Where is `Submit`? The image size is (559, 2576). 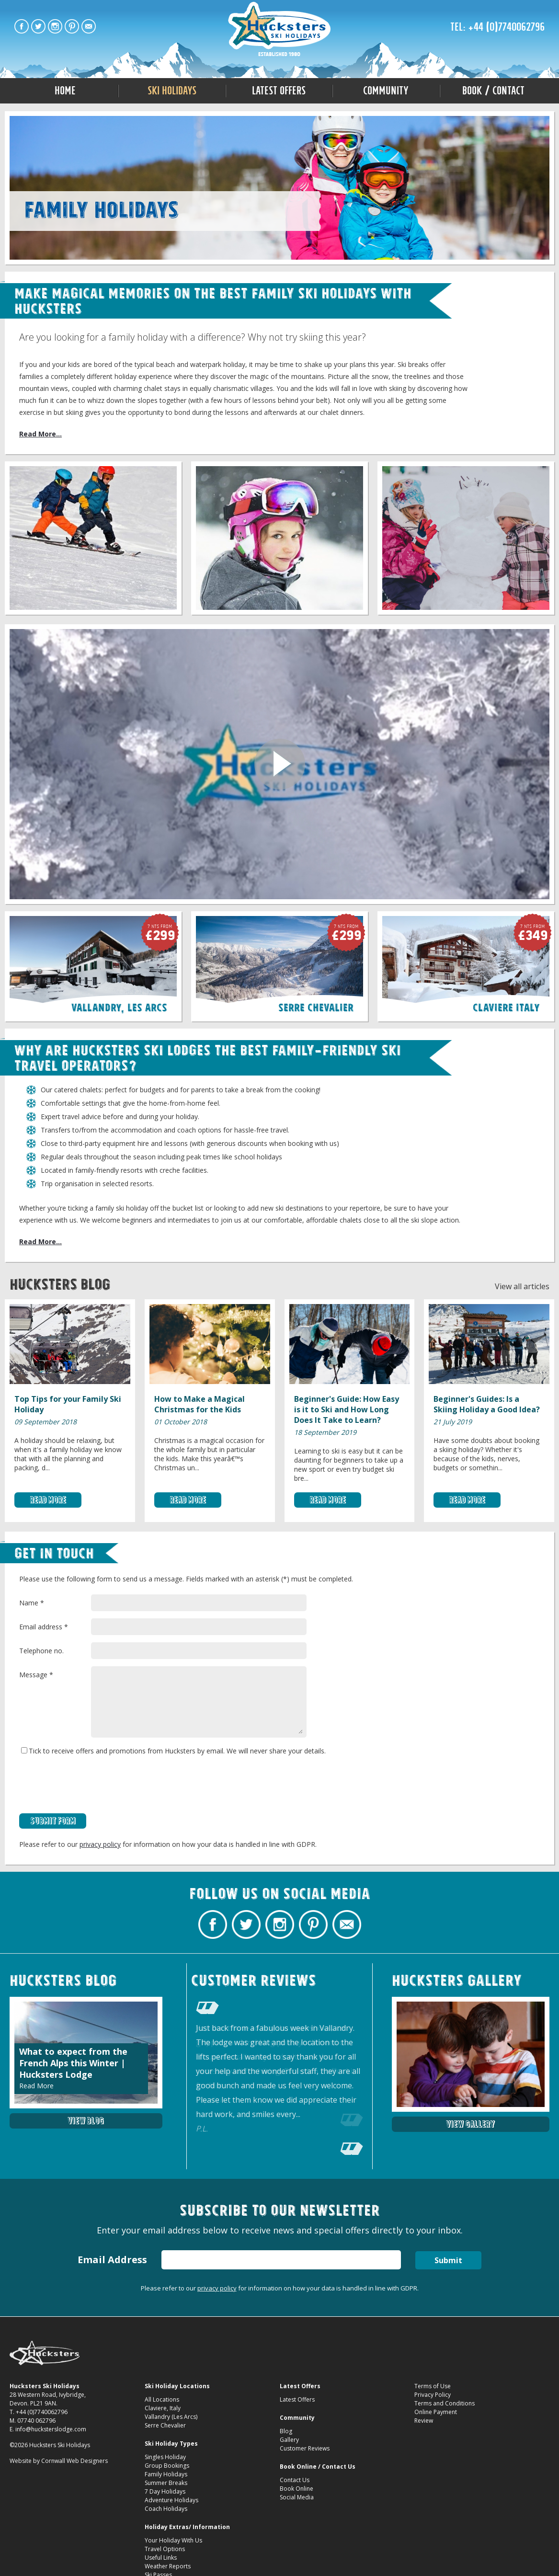 Submit is located at coordinates (448, 2260).